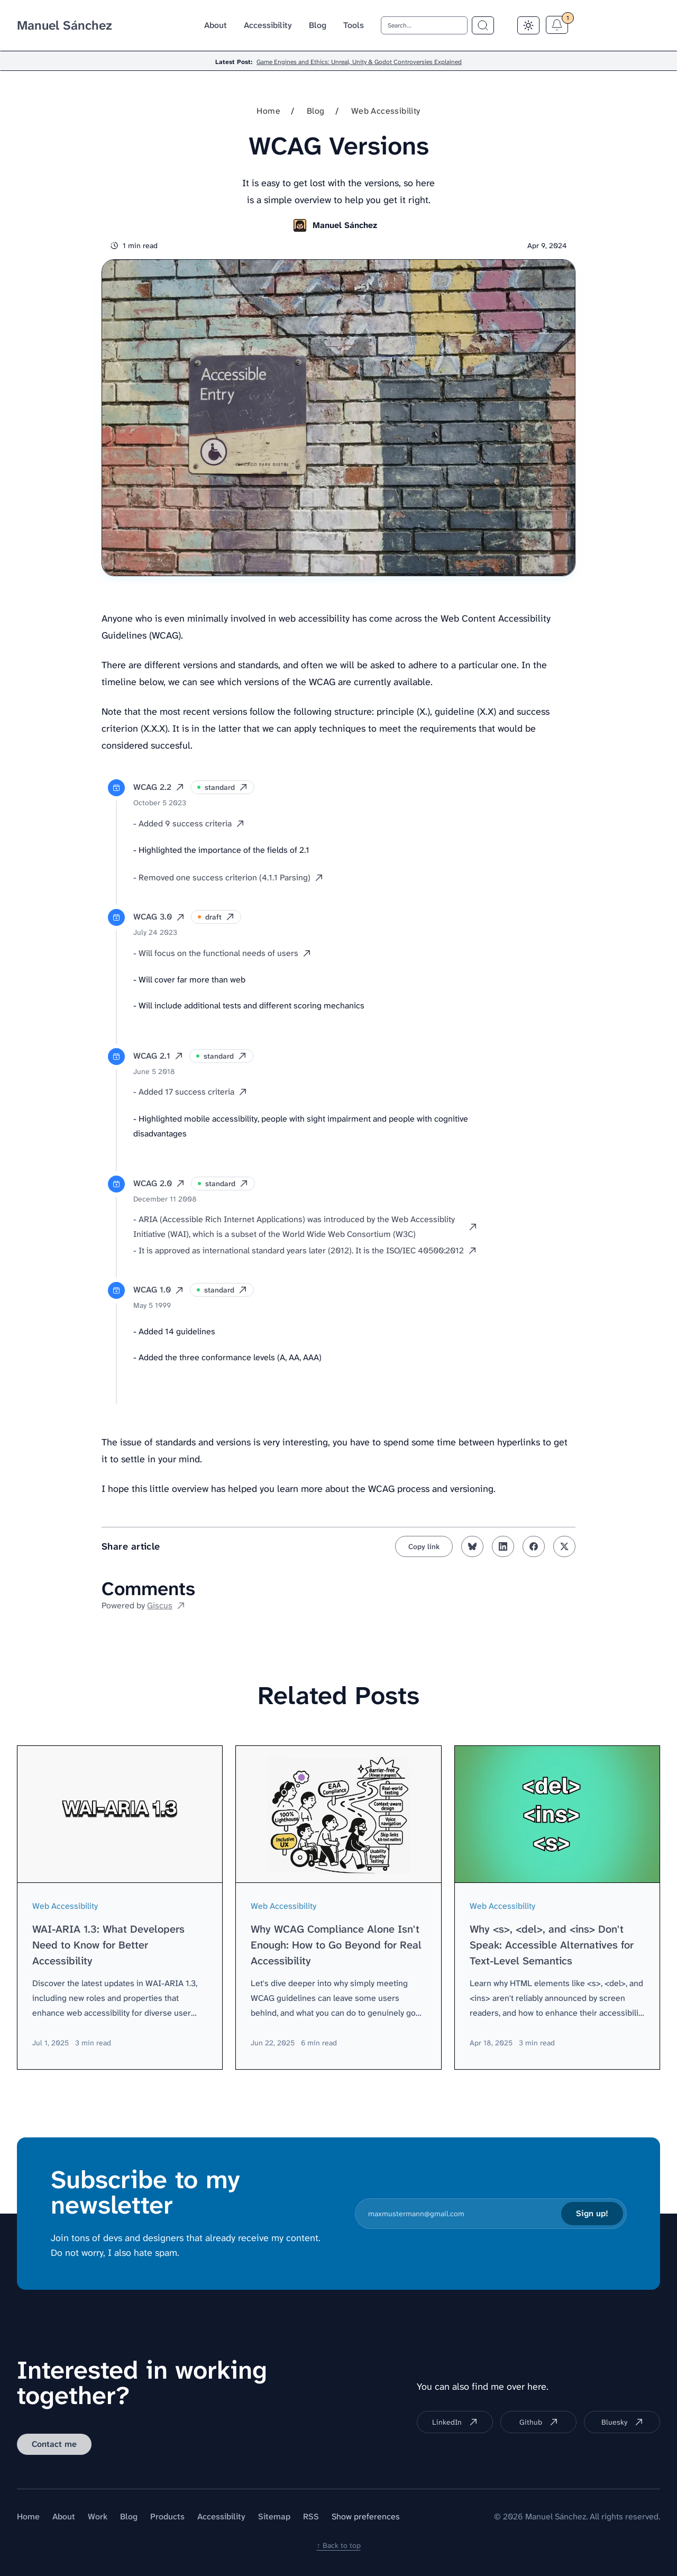  I want to click on About, so click(215, 25).